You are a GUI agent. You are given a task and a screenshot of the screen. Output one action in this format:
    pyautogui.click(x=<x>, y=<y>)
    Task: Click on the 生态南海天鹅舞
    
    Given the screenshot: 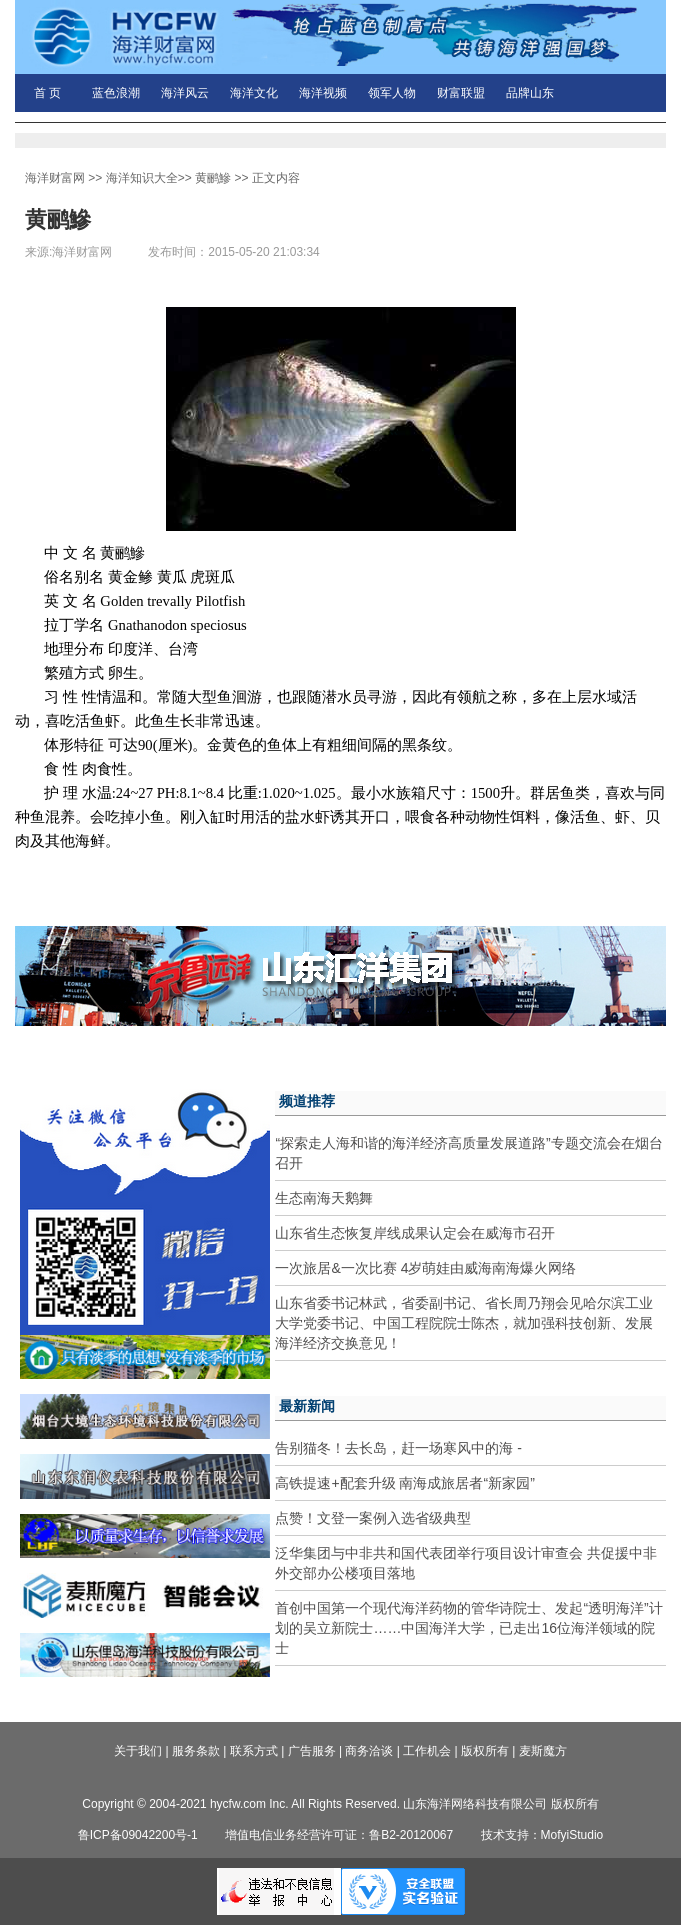 What is the action you would take?
    pyautogui.click(x=324, y=1198)
    